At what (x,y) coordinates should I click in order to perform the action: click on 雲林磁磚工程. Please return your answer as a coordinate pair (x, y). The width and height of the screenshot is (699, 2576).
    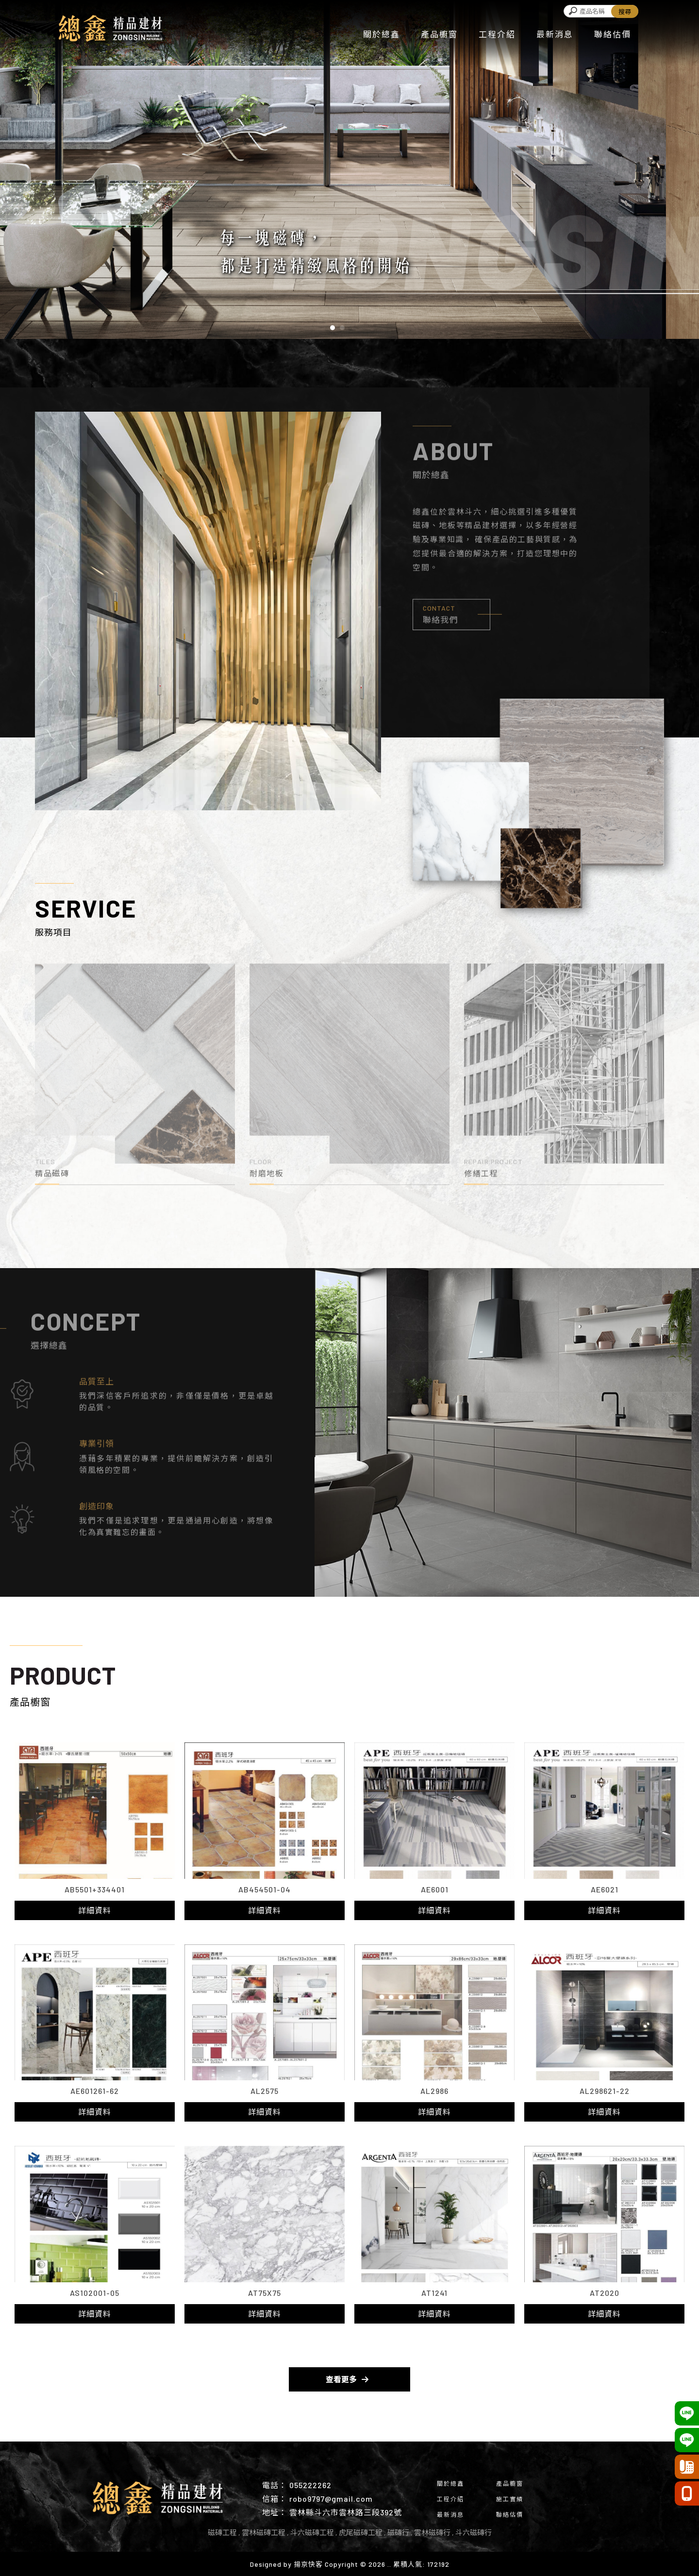
    Looking at the image, I should click on (263, 2532).